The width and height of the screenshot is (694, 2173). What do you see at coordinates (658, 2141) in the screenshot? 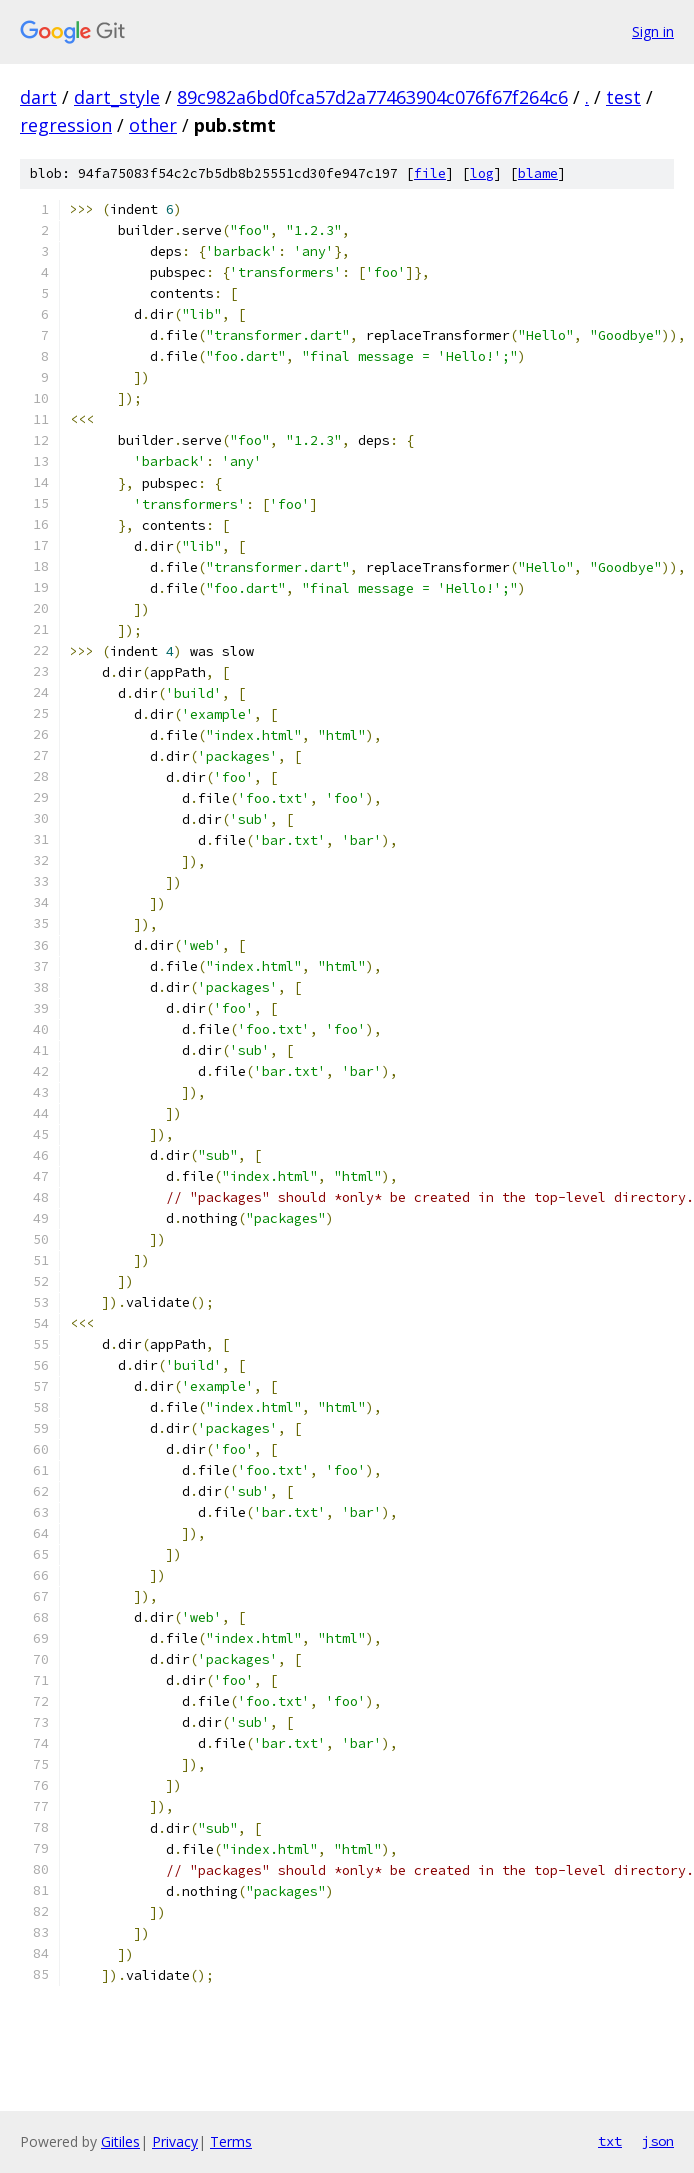
I see `json` at bounding box center [658, 2141].